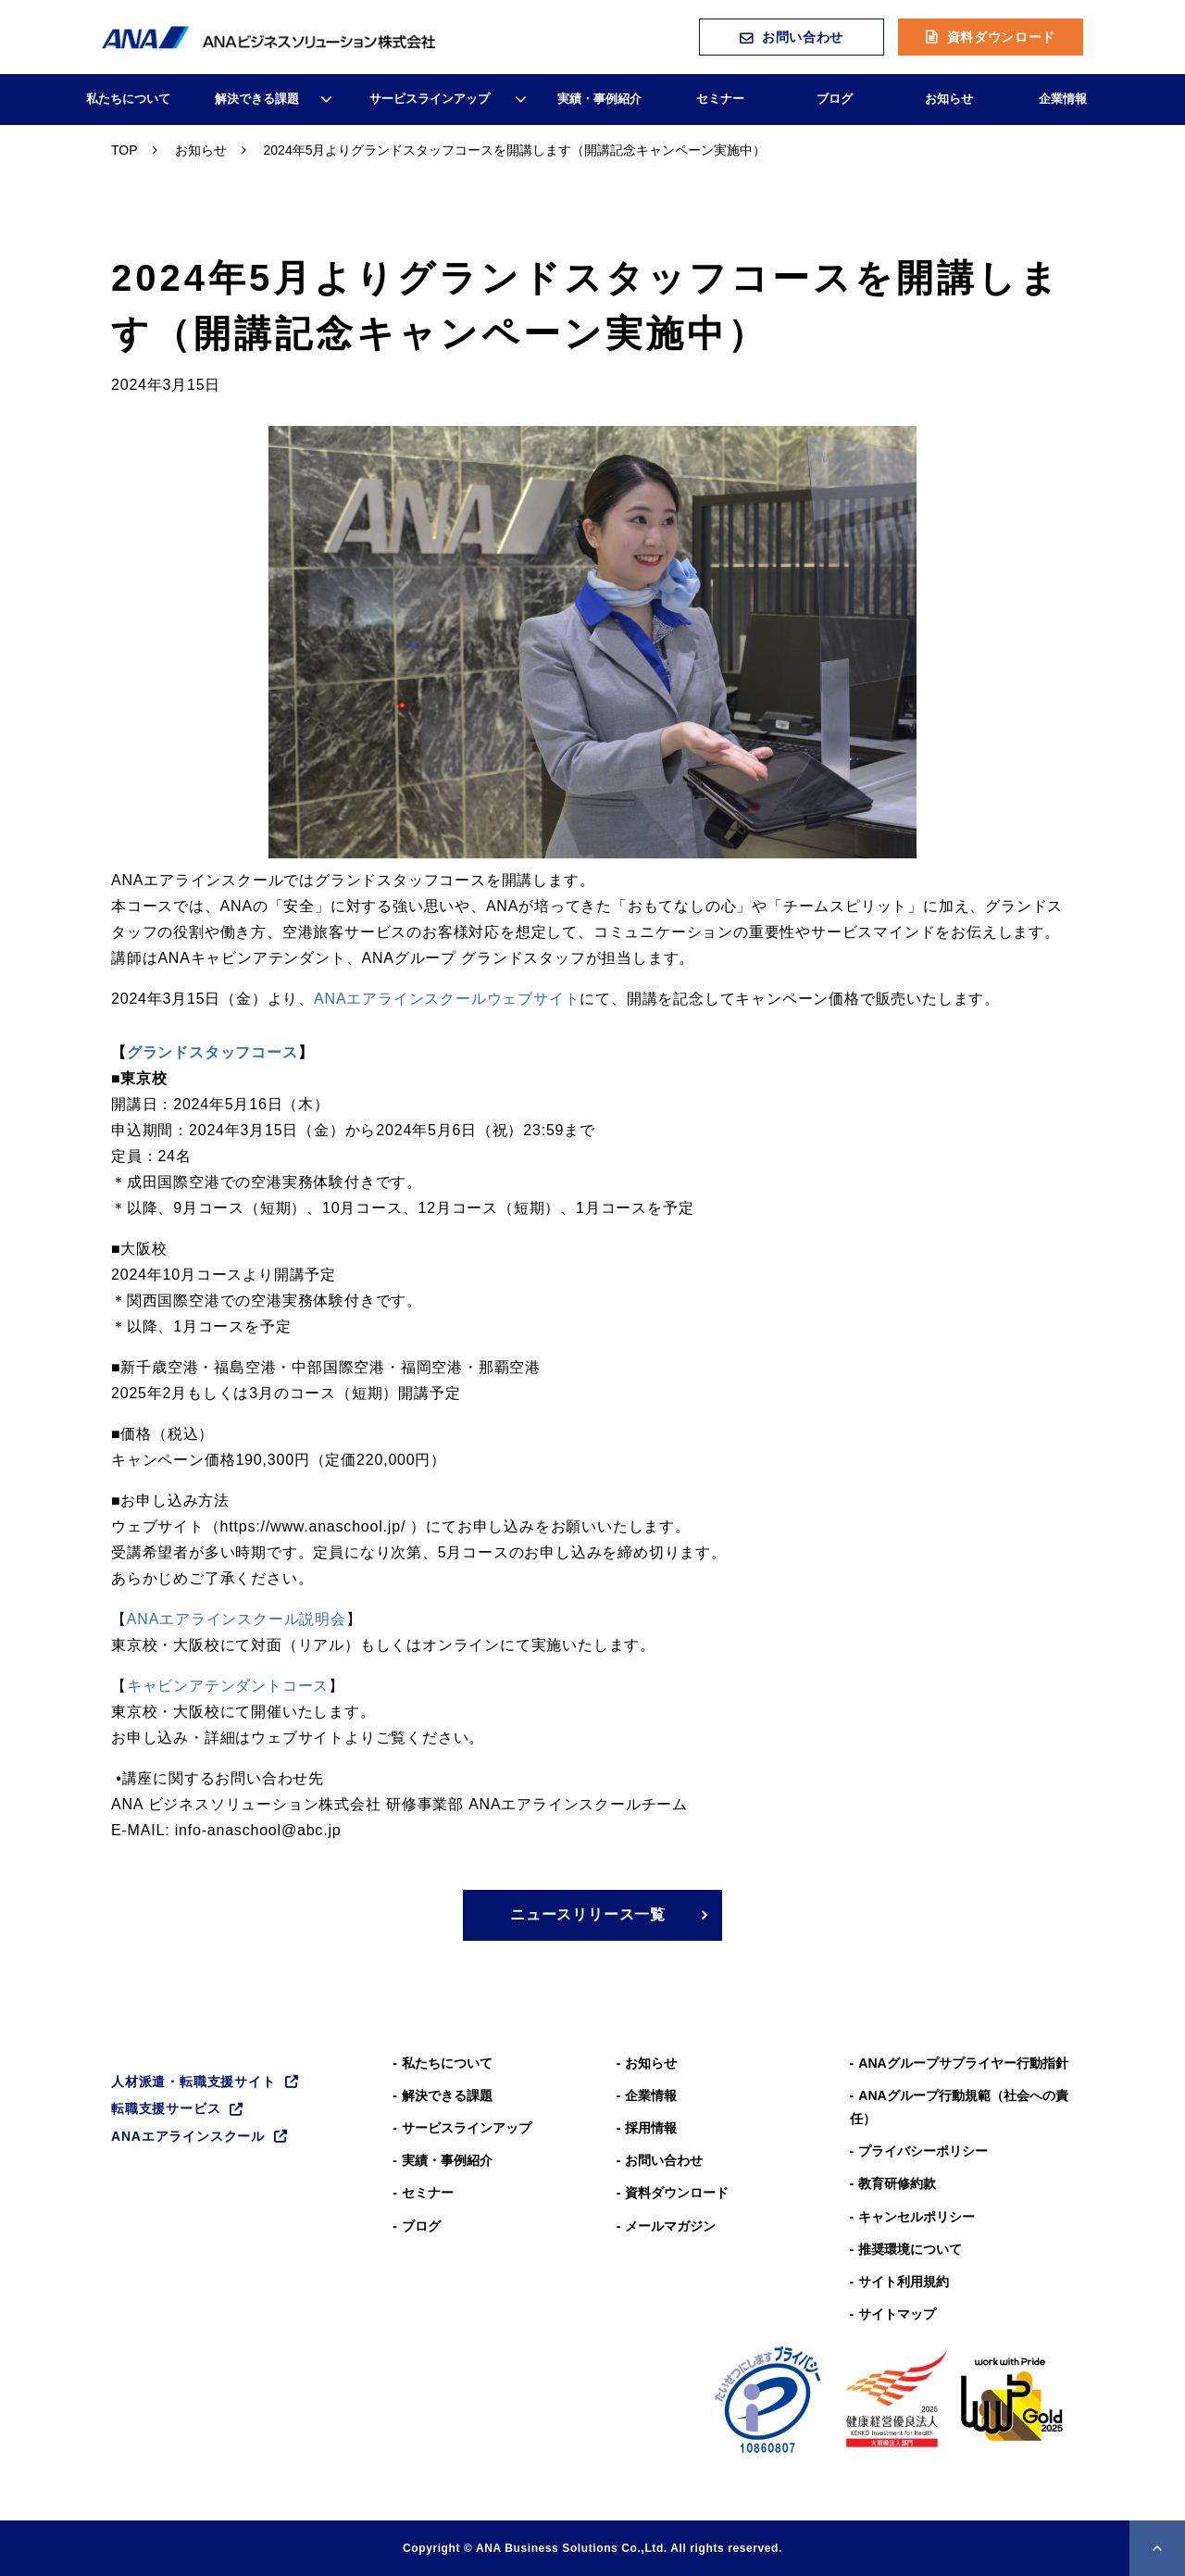  Describe the element at coordinates (599, 99) in the screenshot. I see `実績・事例紹介` at that location.